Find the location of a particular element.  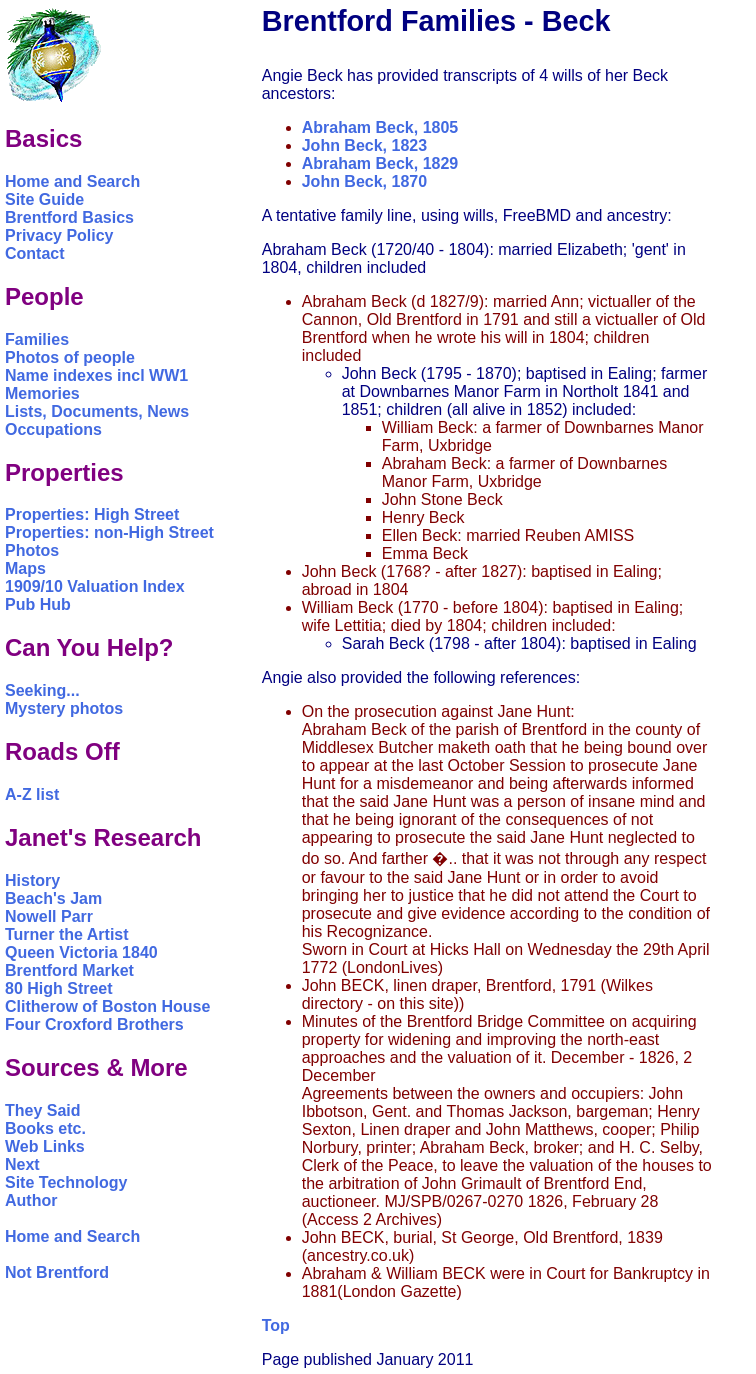

Photos of people is located at coordinates (70, 357).